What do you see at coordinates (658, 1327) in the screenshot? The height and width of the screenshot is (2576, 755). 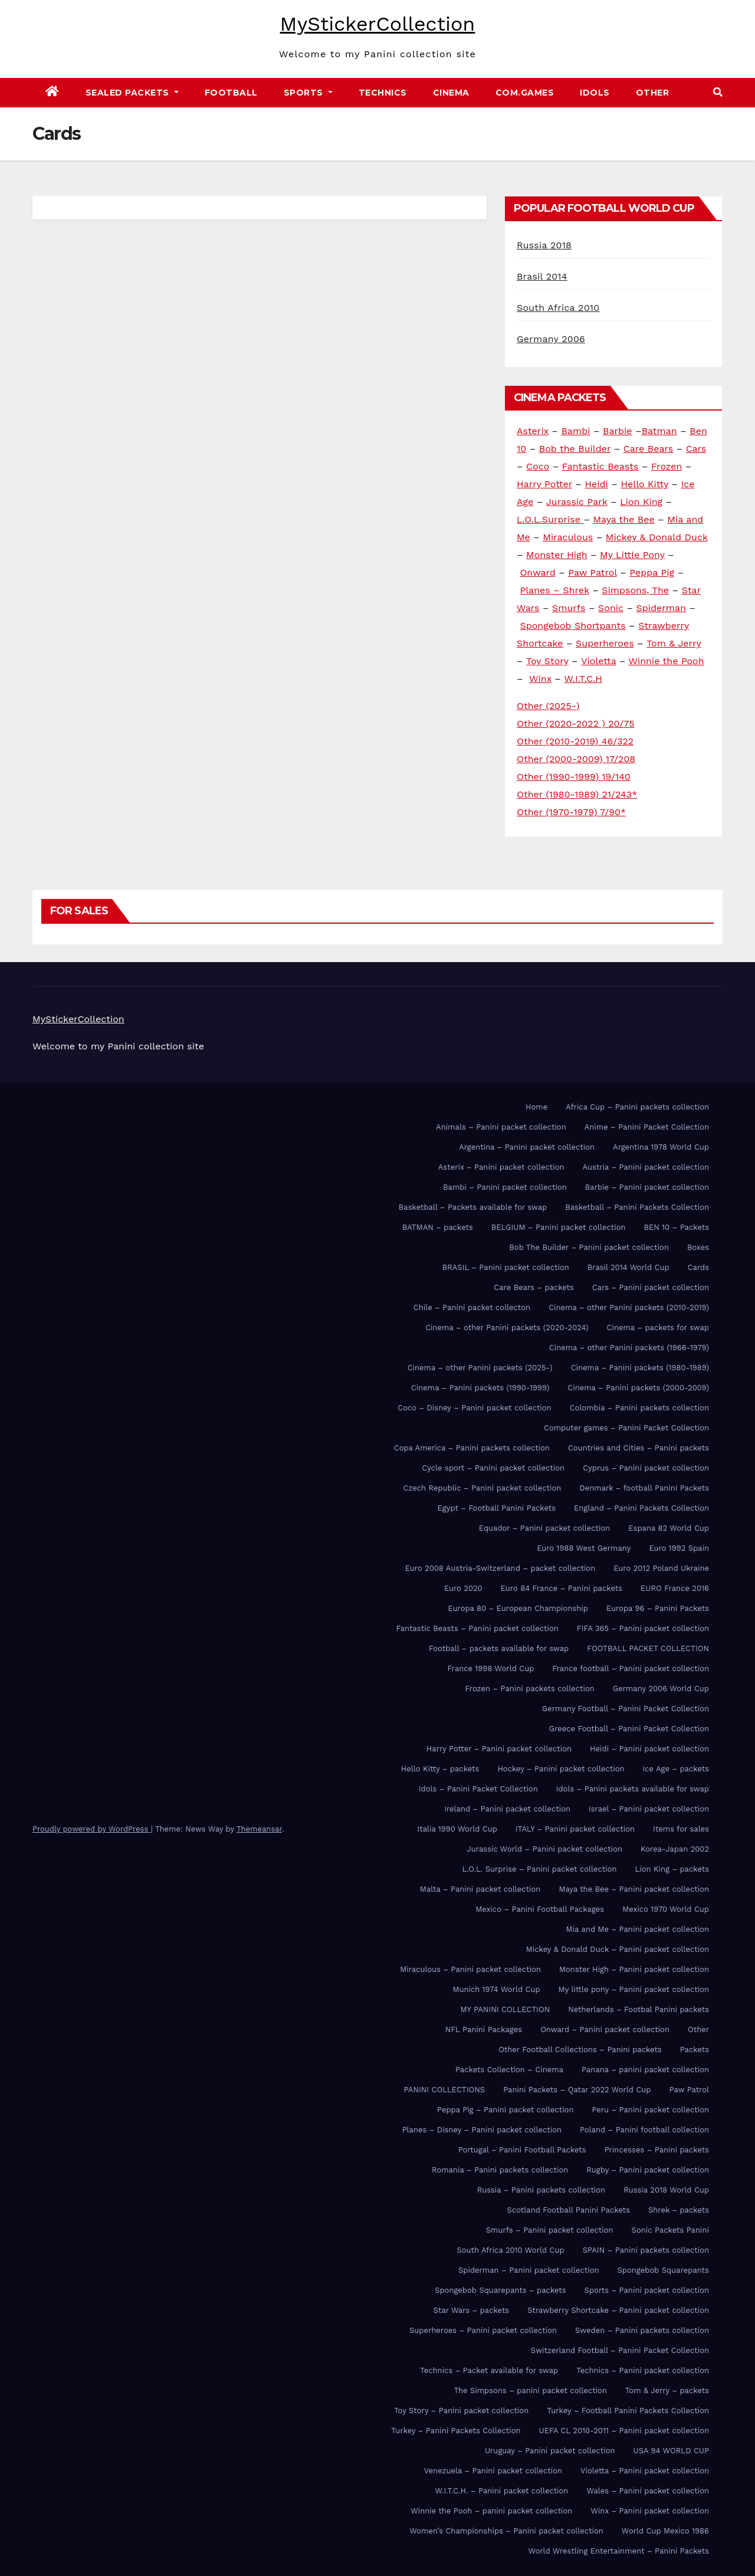 I see `Cinema – packets for swap` at bounding box center [658, 1327].